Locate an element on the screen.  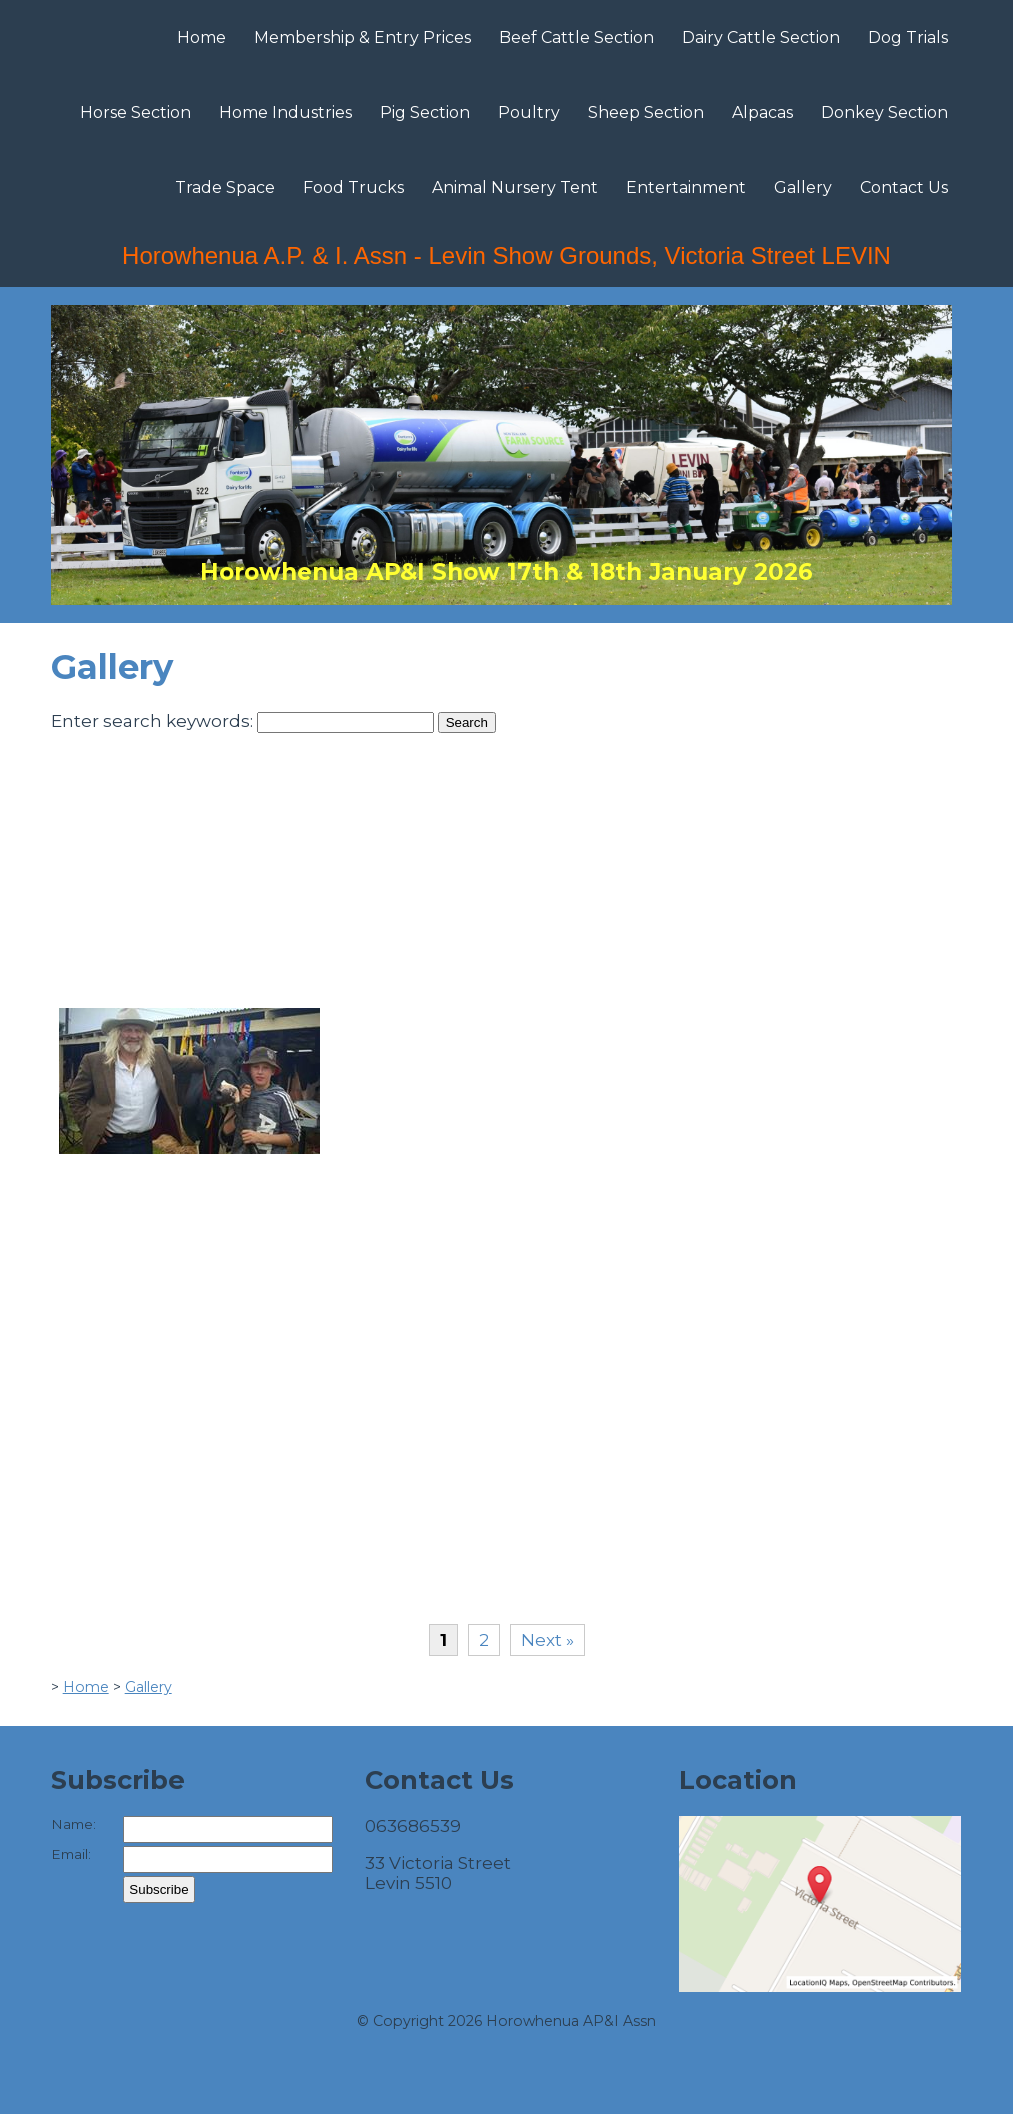
Home is located at coordinates (201, 37).